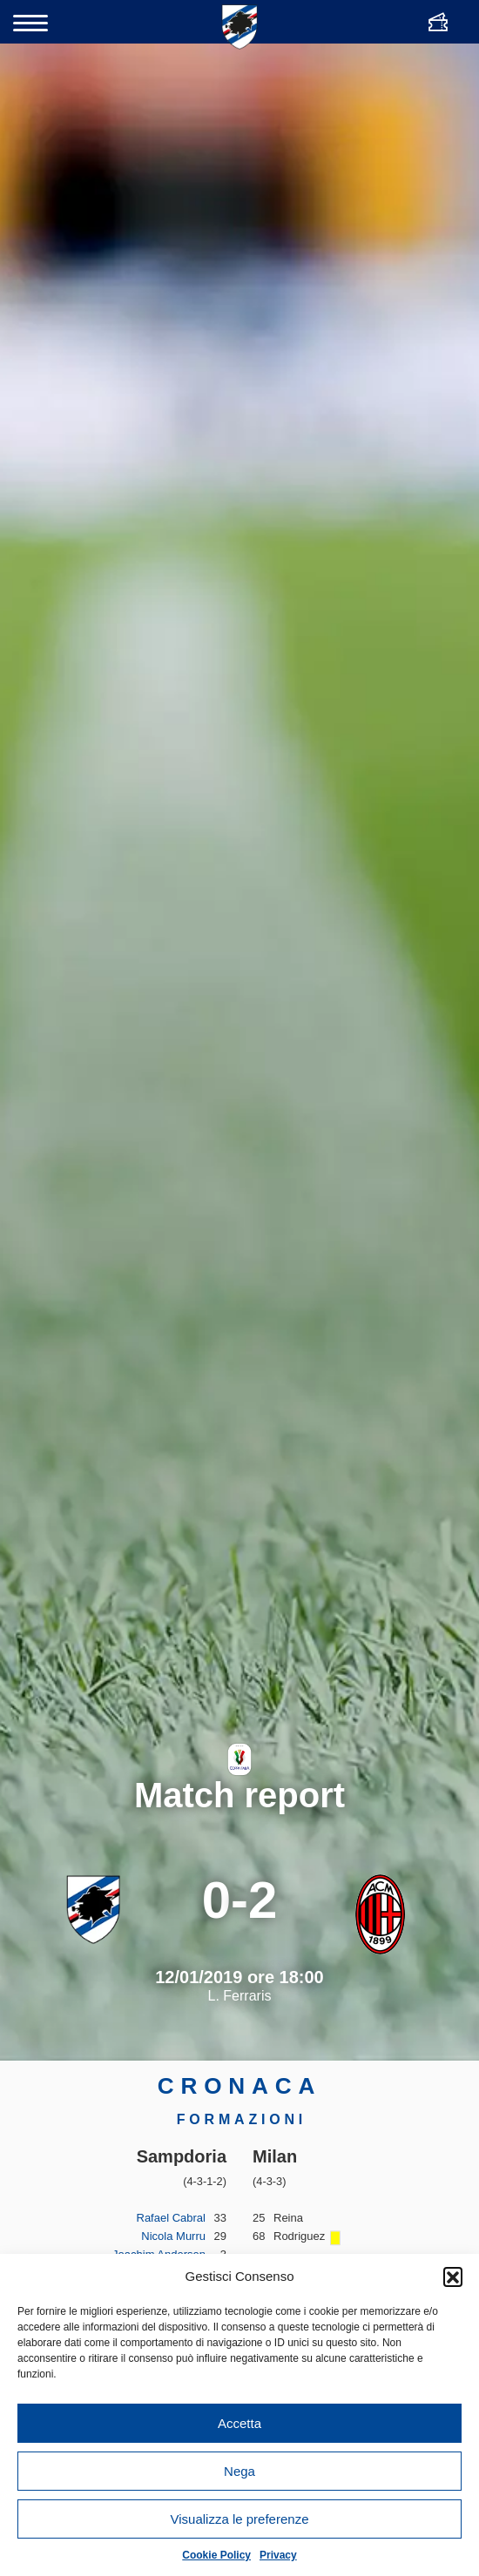  What do you see at coordinates (239, 2423) in the screenshot?
I see `Accetta` at bounding box center [239, 2423].